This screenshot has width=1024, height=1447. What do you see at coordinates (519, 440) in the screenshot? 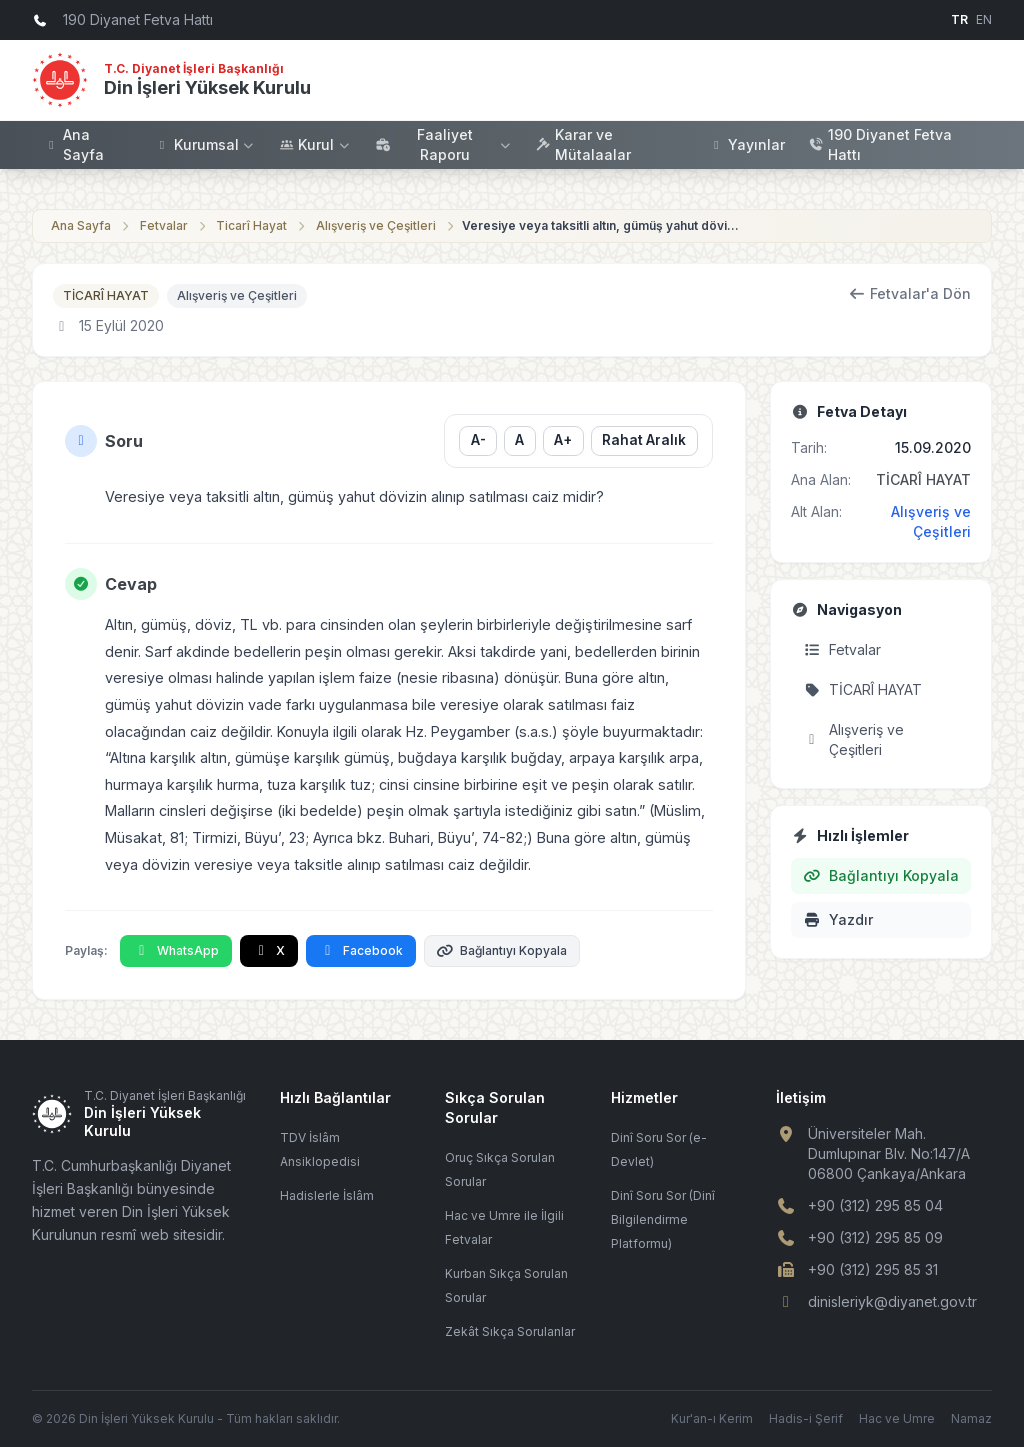
I see `A [Yazı boyutunu sıfırla]` at bounding box center [519, 440].